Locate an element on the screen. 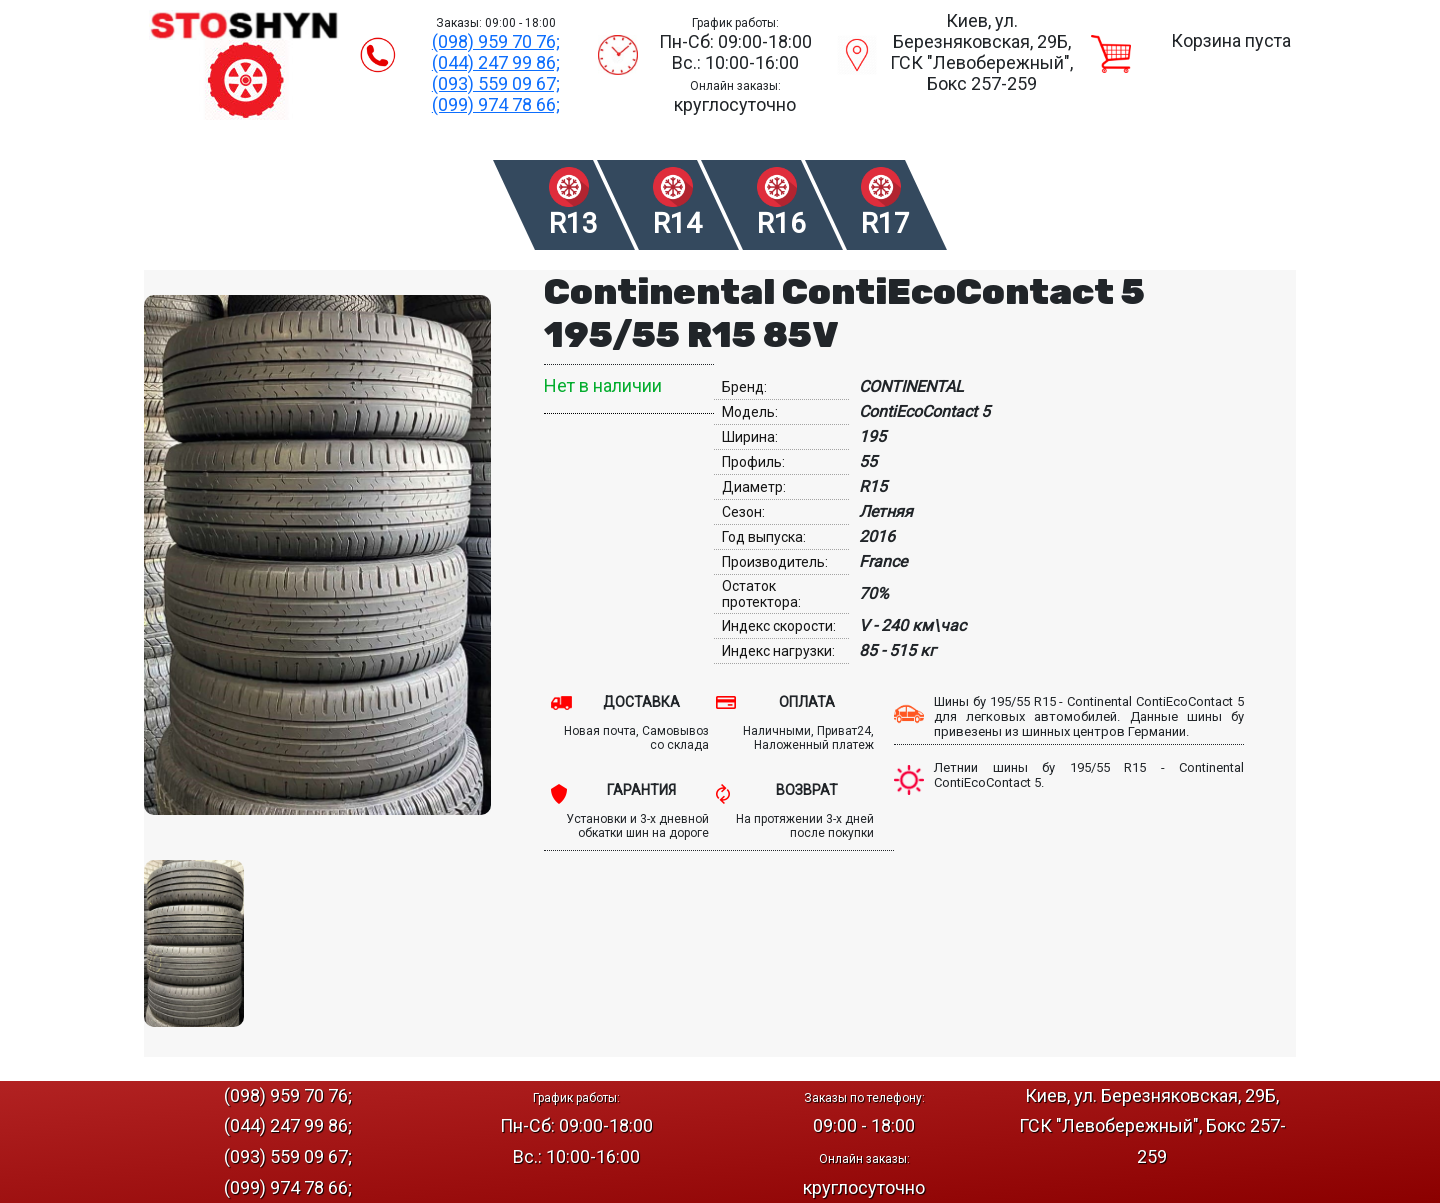 The image size is (1440, 1203). (099) 974 78 66; is located at coordinates (496, 104).